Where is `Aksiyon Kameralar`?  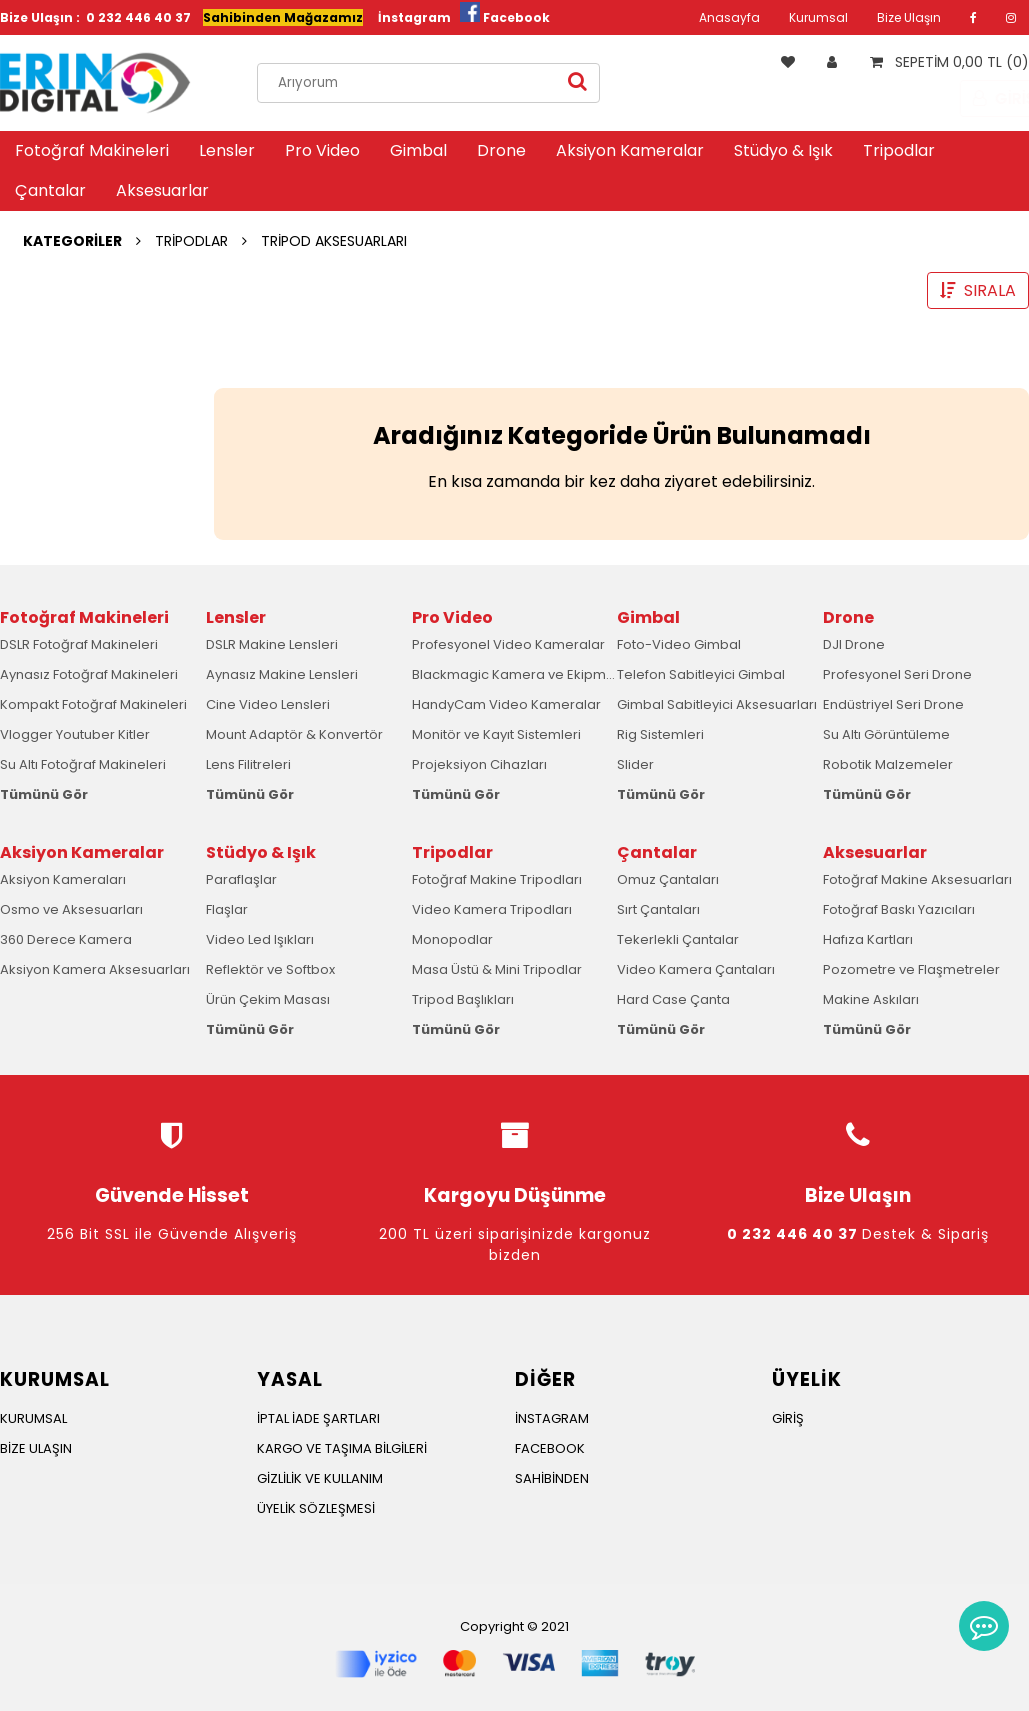 Aksiyon Kameralar is located at coordinates (630, 150).